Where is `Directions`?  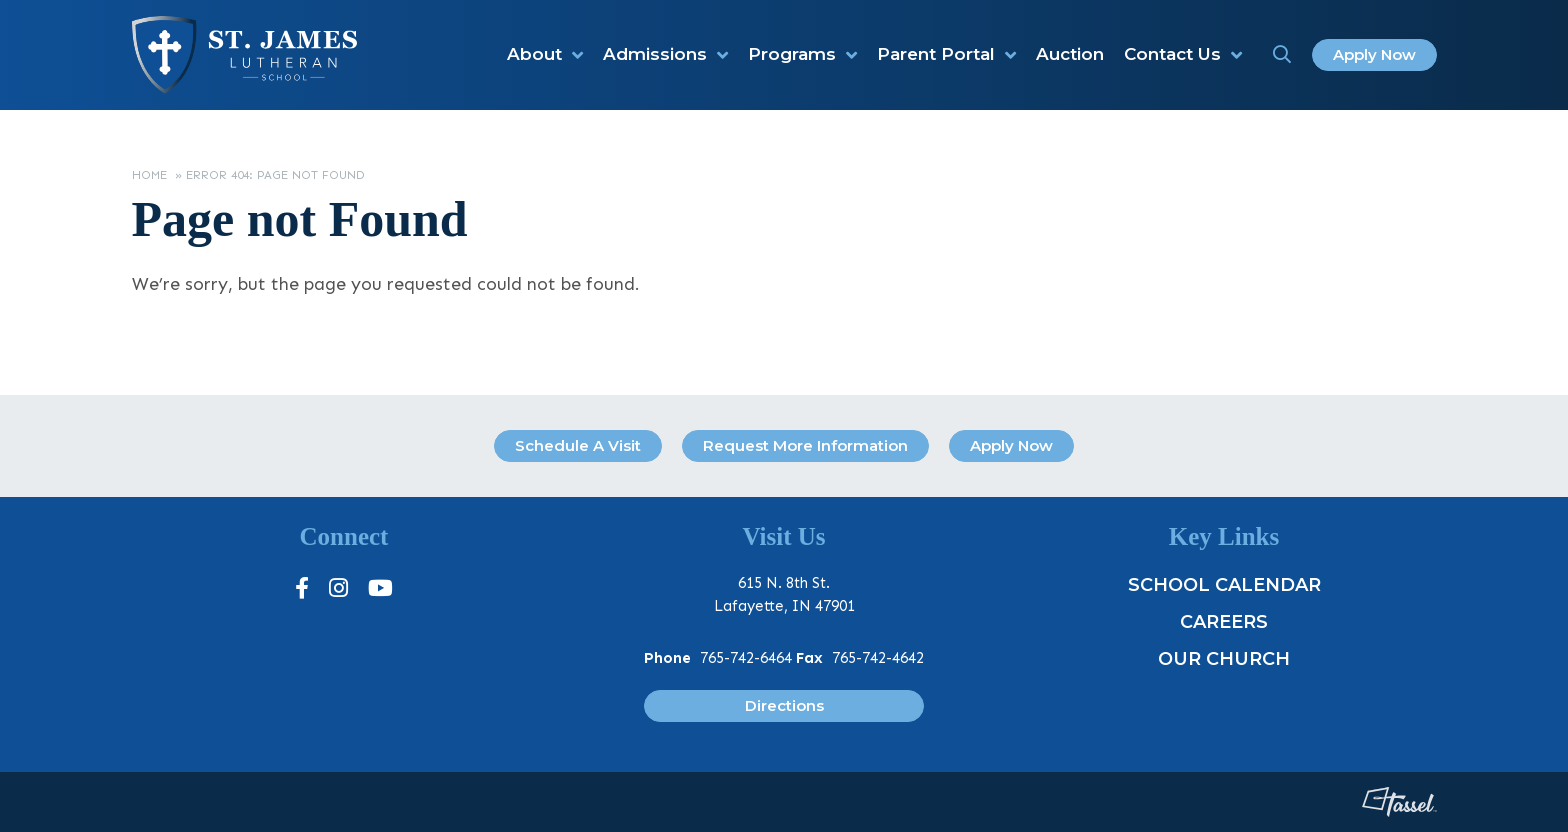 Directions is located at coordinates (784, 705).